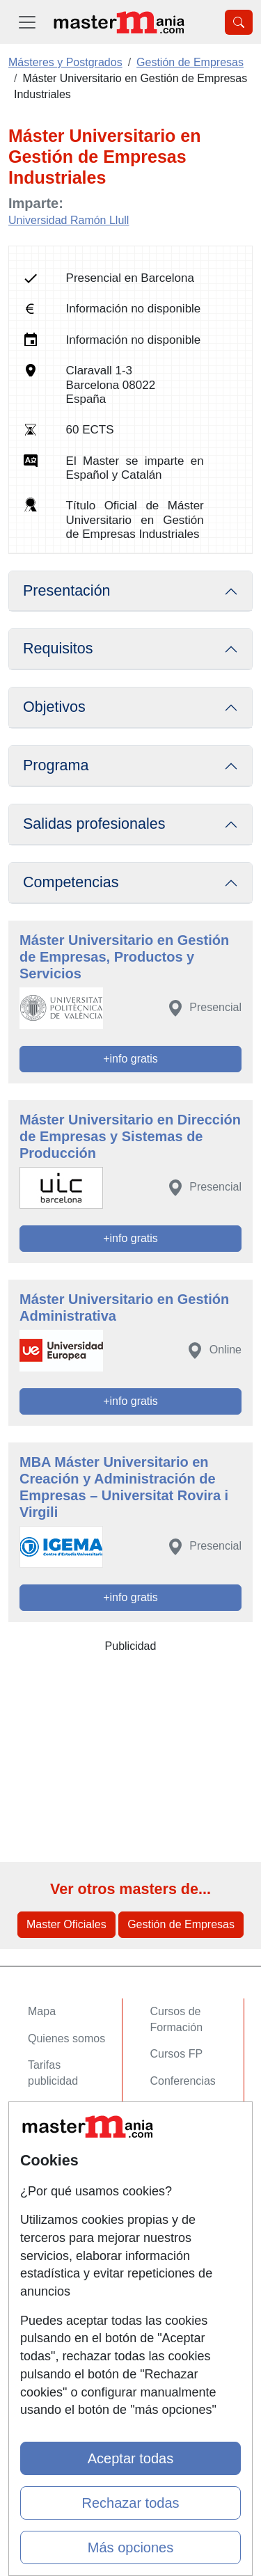  I want to click on Requisitos, so click(58, 648).